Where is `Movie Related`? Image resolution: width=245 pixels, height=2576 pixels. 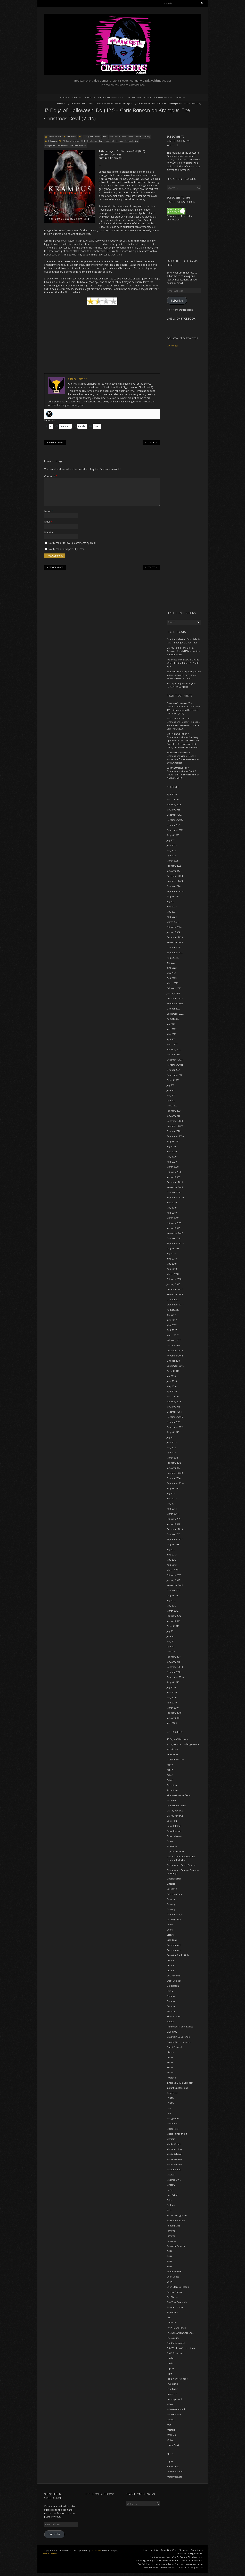 Movie Related is located at coordinates (94, 103).